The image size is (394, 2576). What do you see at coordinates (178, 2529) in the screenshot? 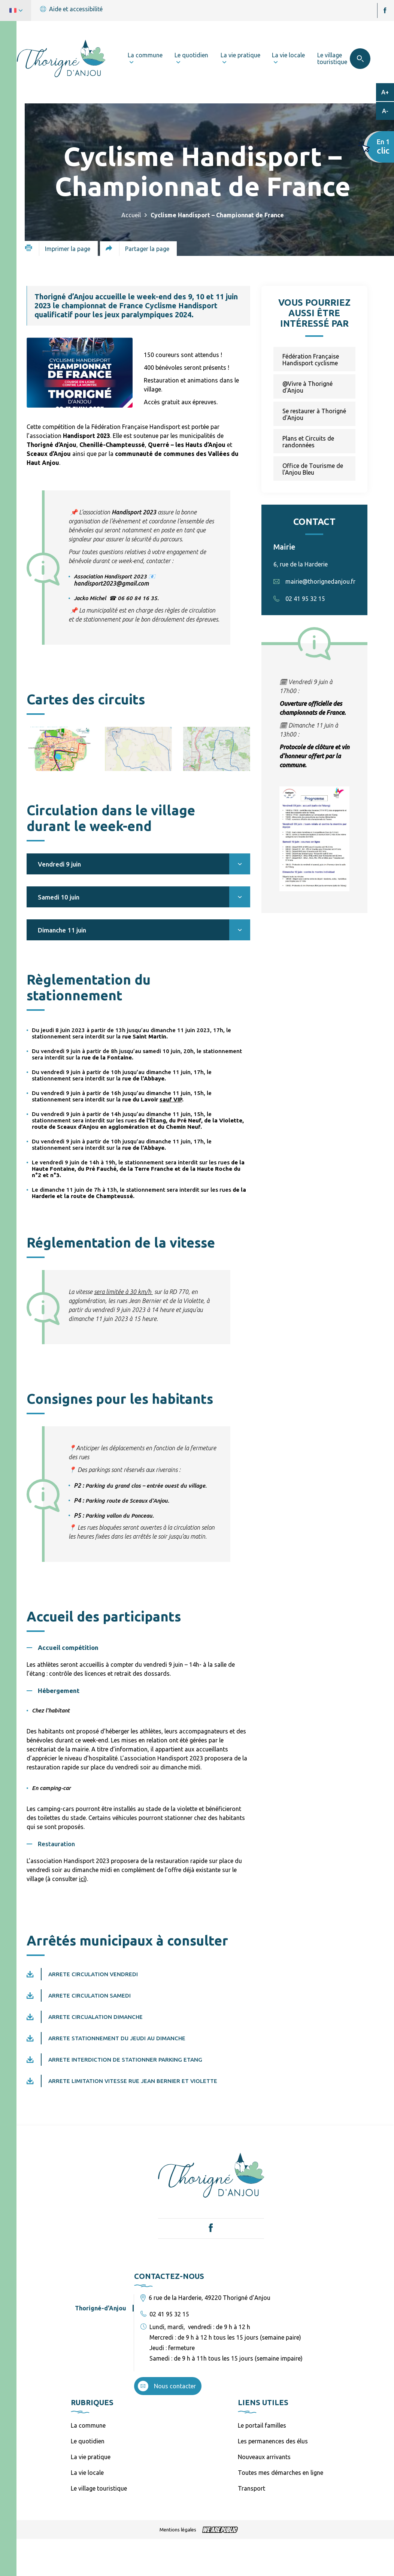
I see `Mentions légales` at bounding box center [178, 2529].